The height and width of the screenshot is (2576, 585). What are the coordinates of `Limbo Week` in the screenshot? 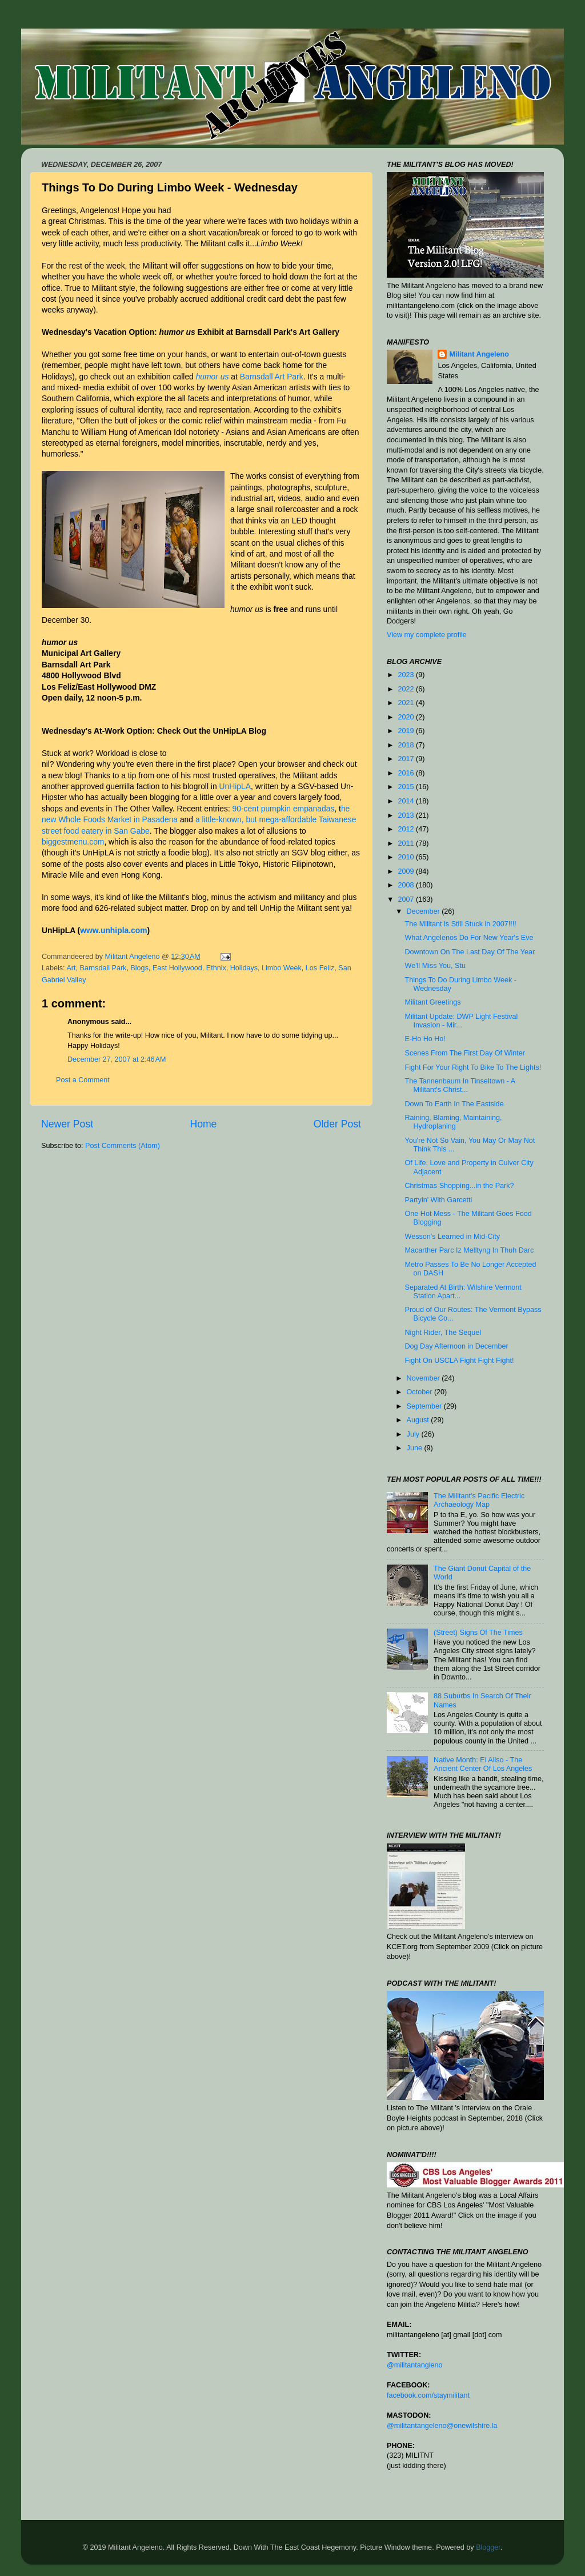 It's located at (282, 968).